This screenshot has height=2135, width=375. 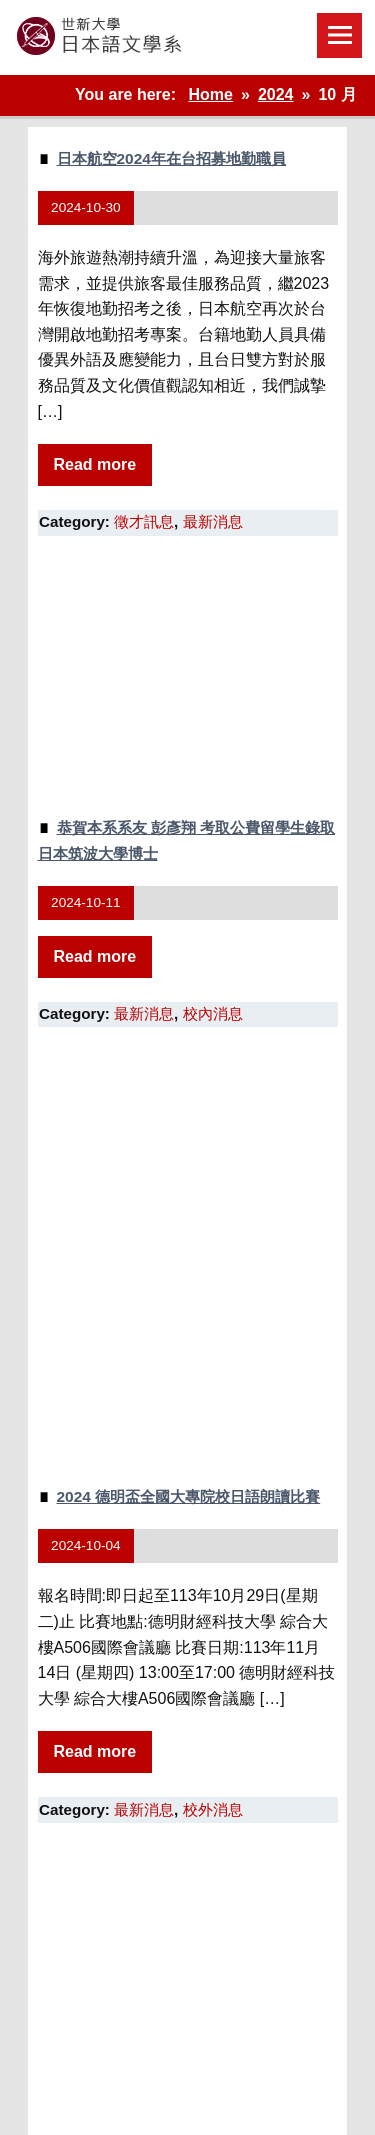 What do you see at coordinates (95, 464) in the screenshot?
I see `Read more` at bounding box center [95, 464].